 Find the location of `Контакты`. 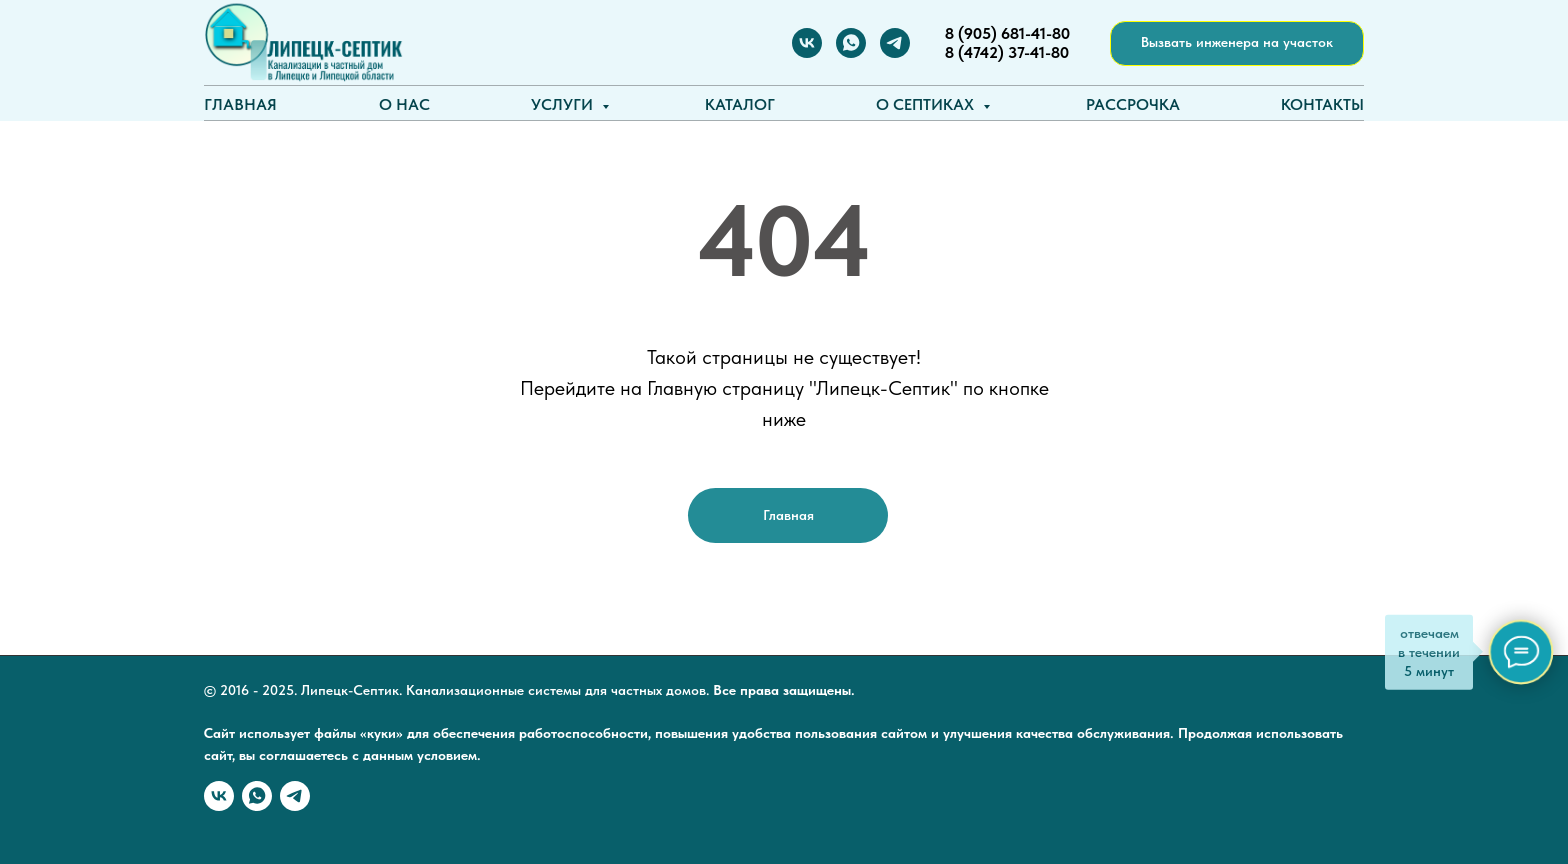

Контакты is located at coordinates (1322, 104).